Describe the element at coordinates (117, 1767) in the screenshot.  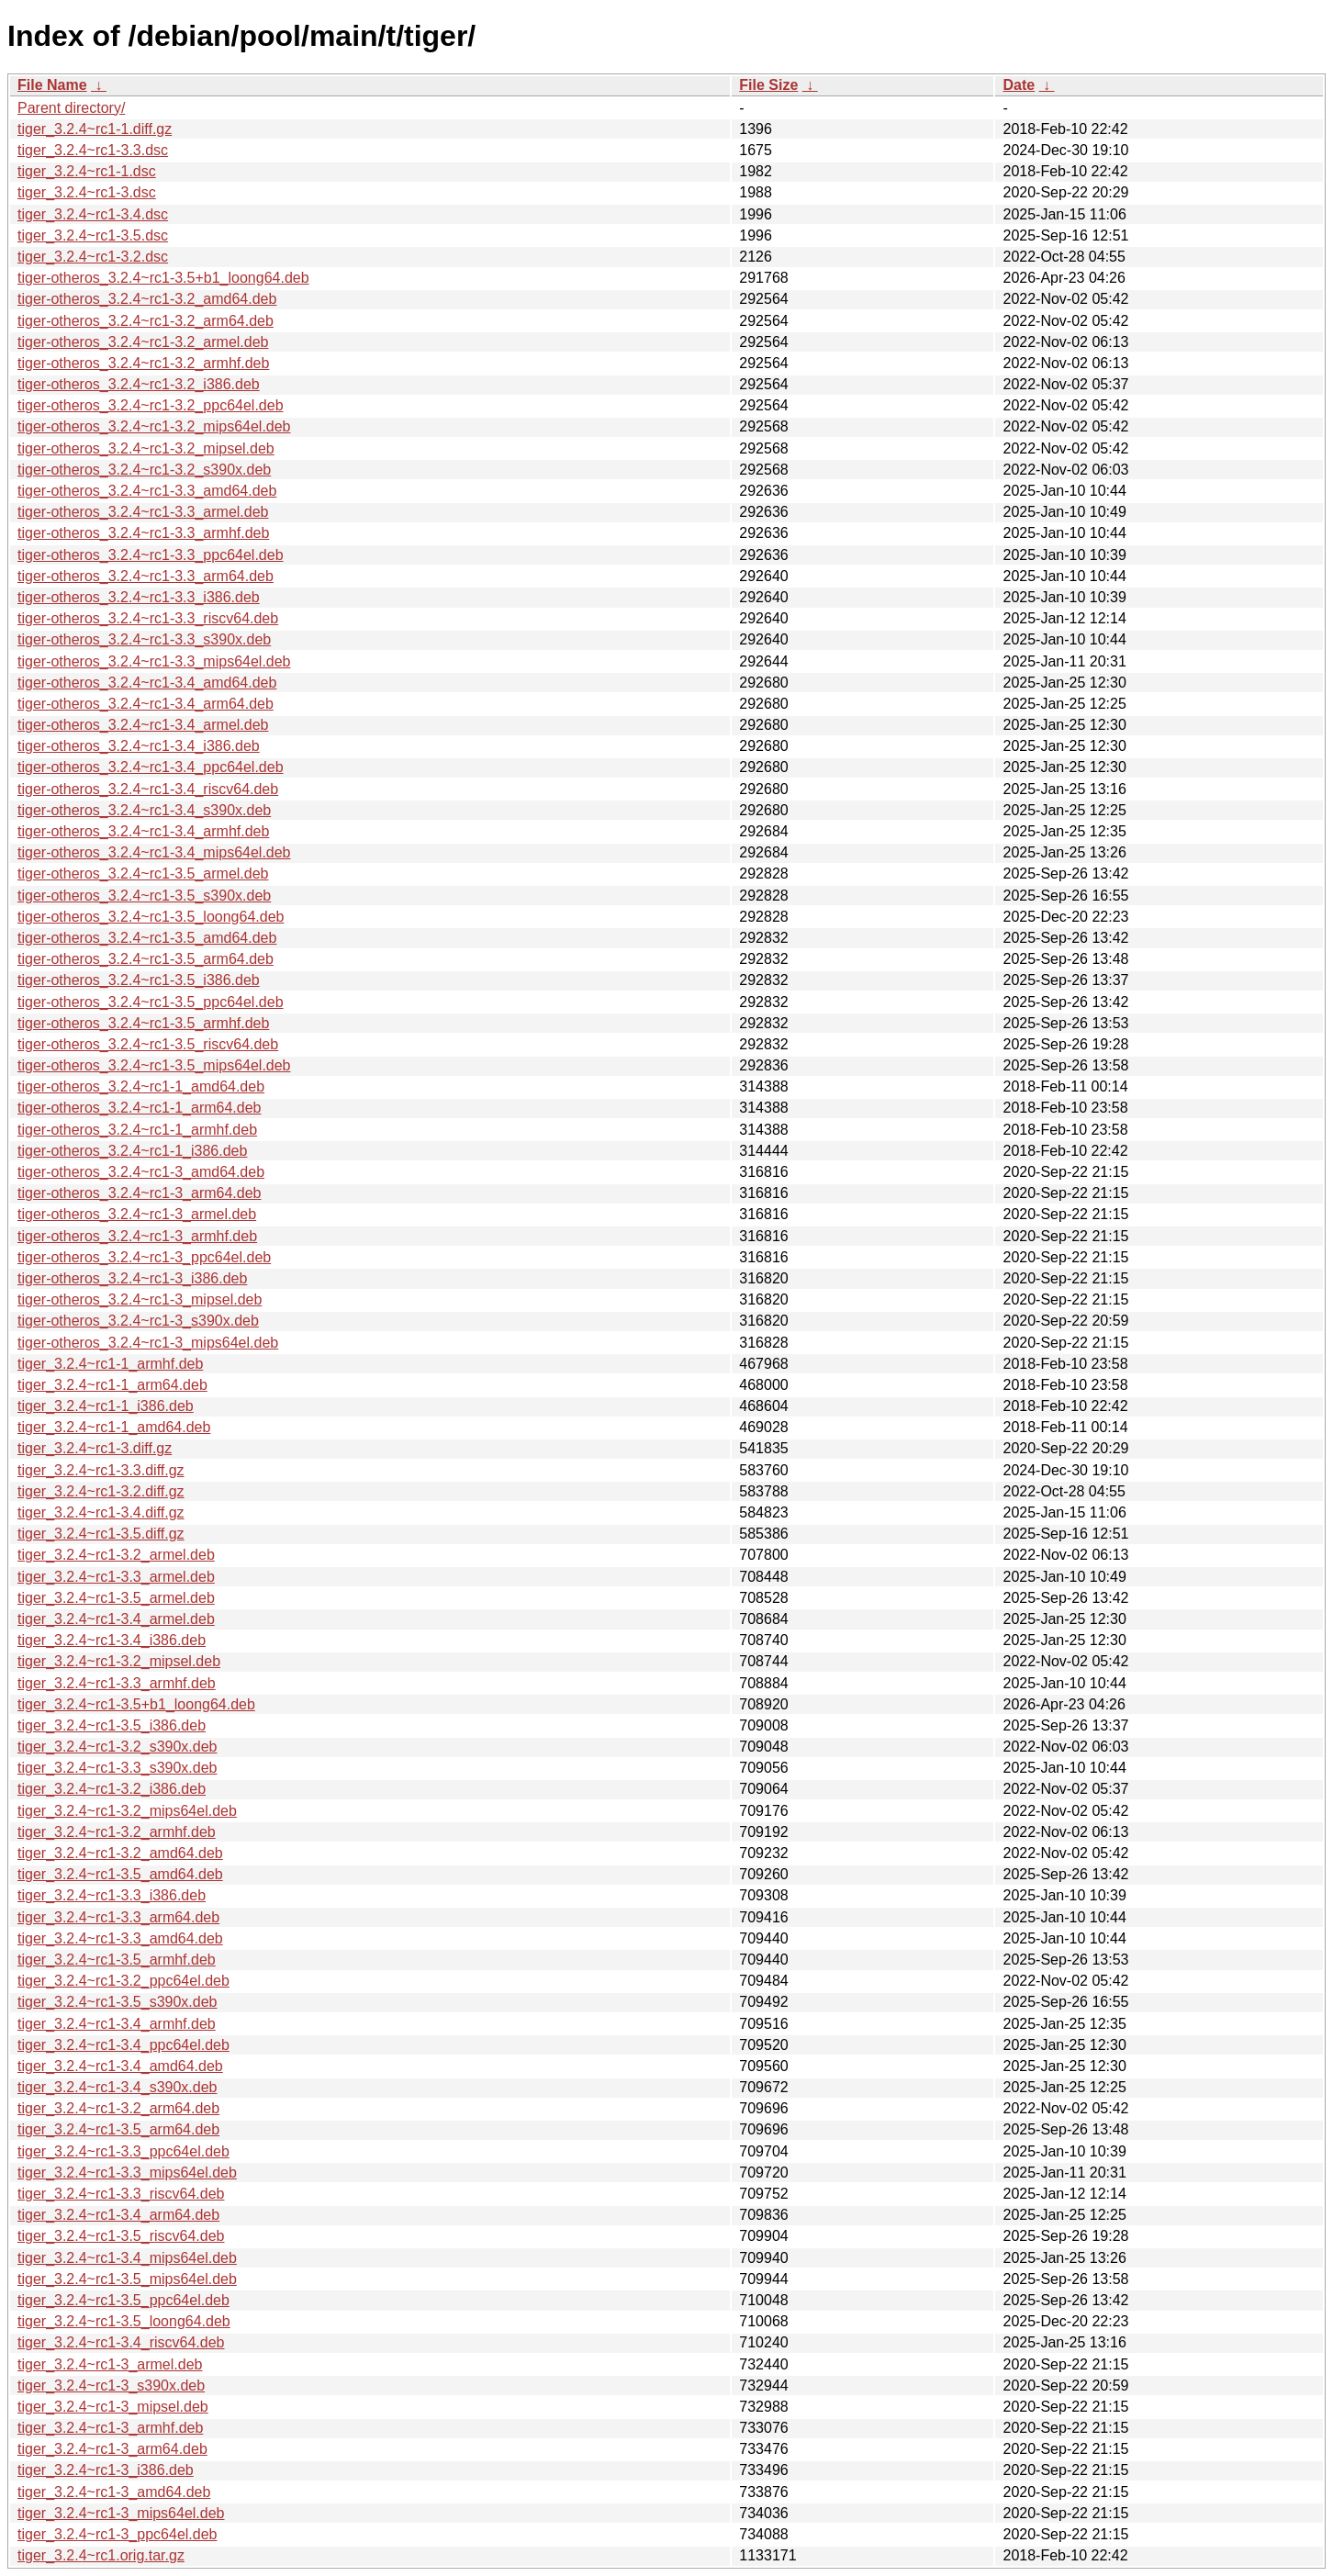
I see `tiger_3.2.4~rc1-3.3_s390x.deb` at that location.